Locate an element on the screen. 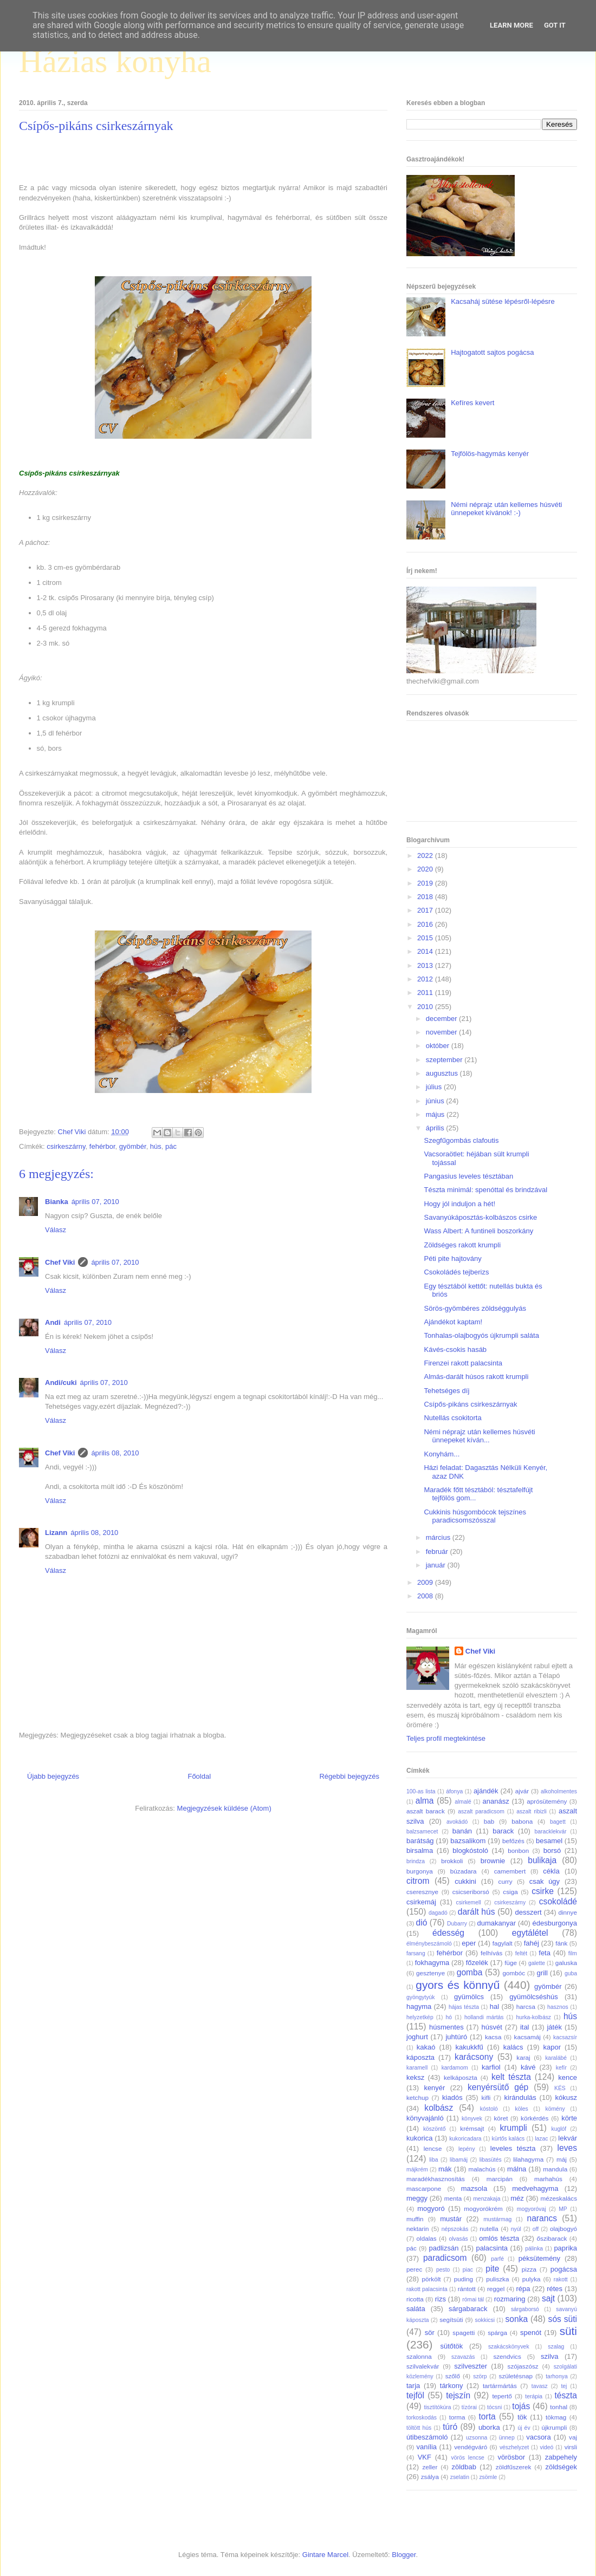  rakott is located at coordinates (561, 2279).